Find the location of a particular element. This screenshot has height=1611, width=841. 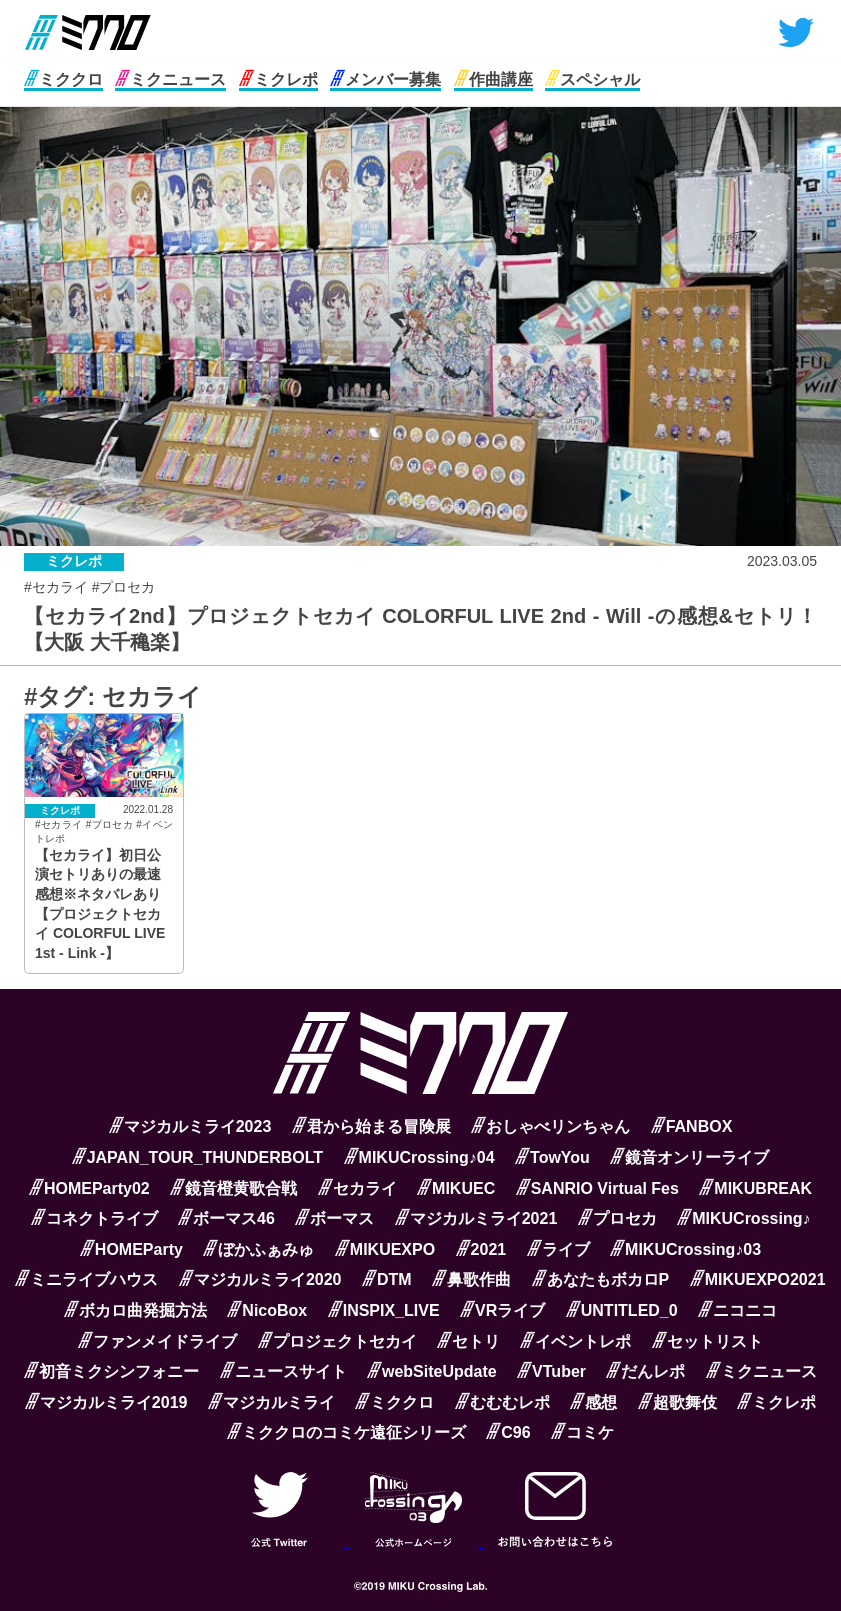

MIKUCrossing♪03 is located at coordinates (685, 1249).